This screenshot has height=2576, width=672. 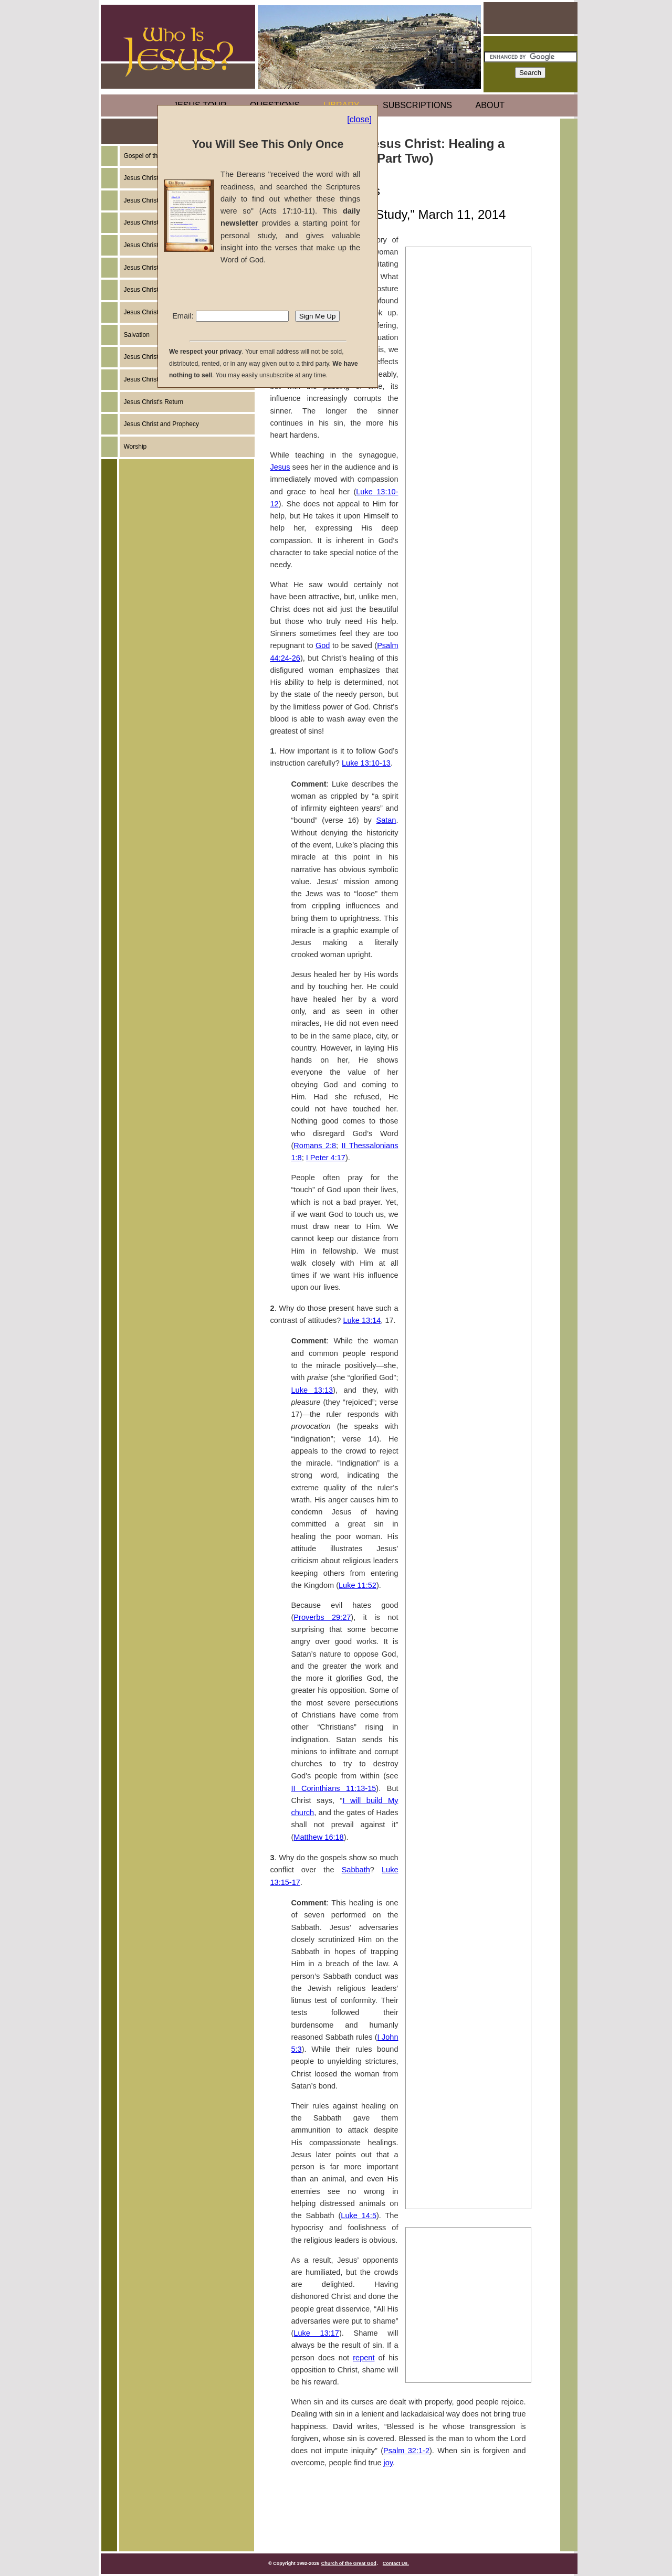 What do you see at coordinates (465, 1700) in the screenshot?
I see `The Miracles of Jesus Christ: Healing a Man Born Blind (Part One)` at bounding box center [465, 1700].